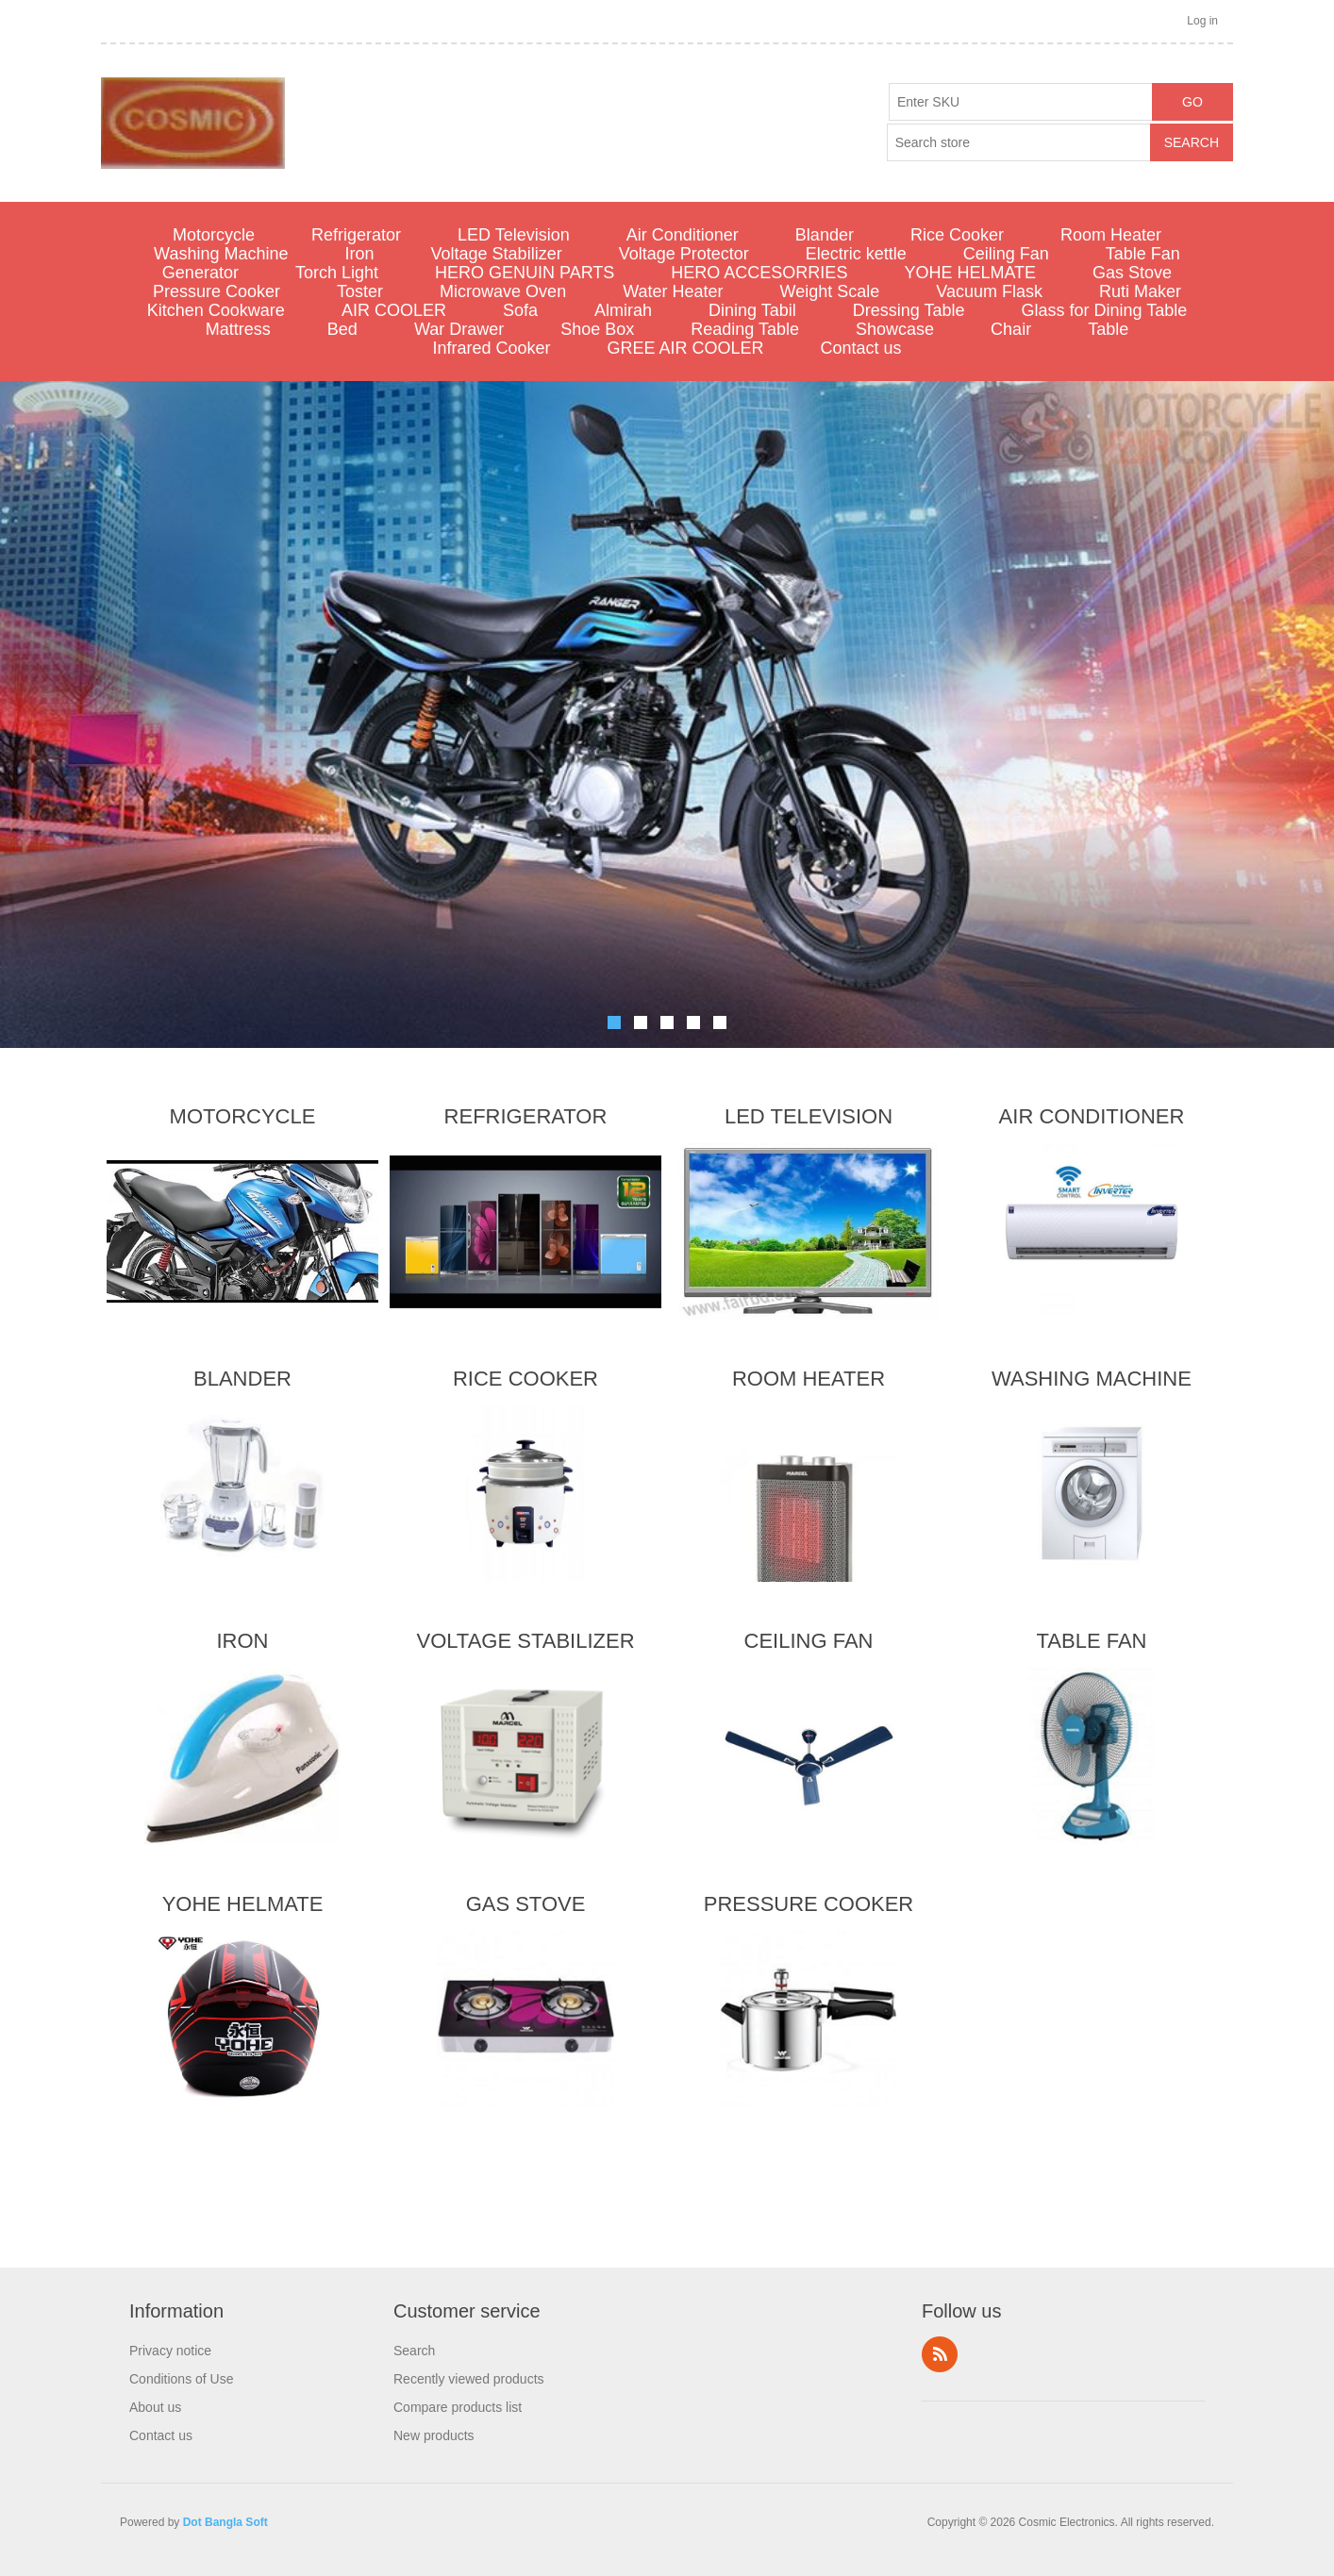  Describe the element at coordinates (1104, 310) in the screenshot. I see `Glass for Dining Table` at that location.